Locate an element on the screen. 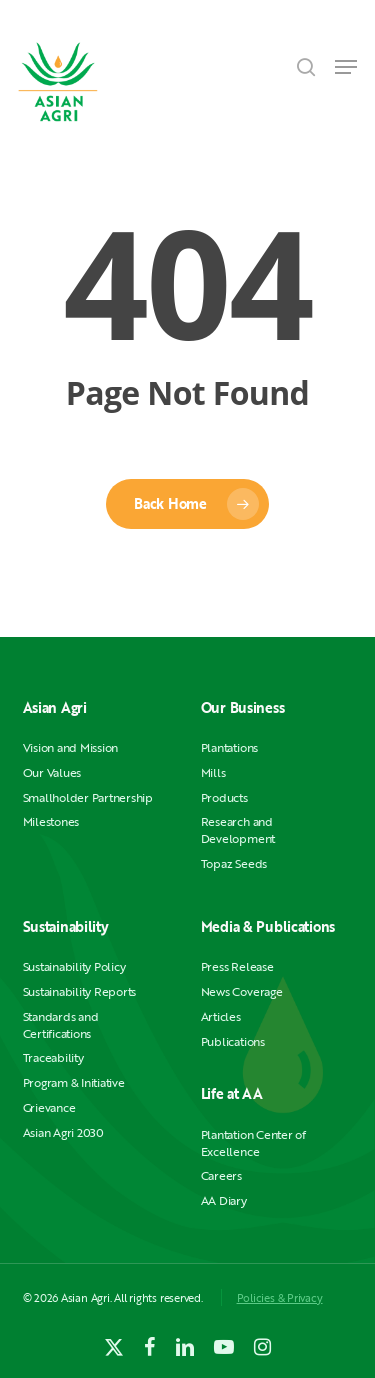 The height and width of the screenshot is (1378, 375). Press Release is located at coordinates (237, 966).